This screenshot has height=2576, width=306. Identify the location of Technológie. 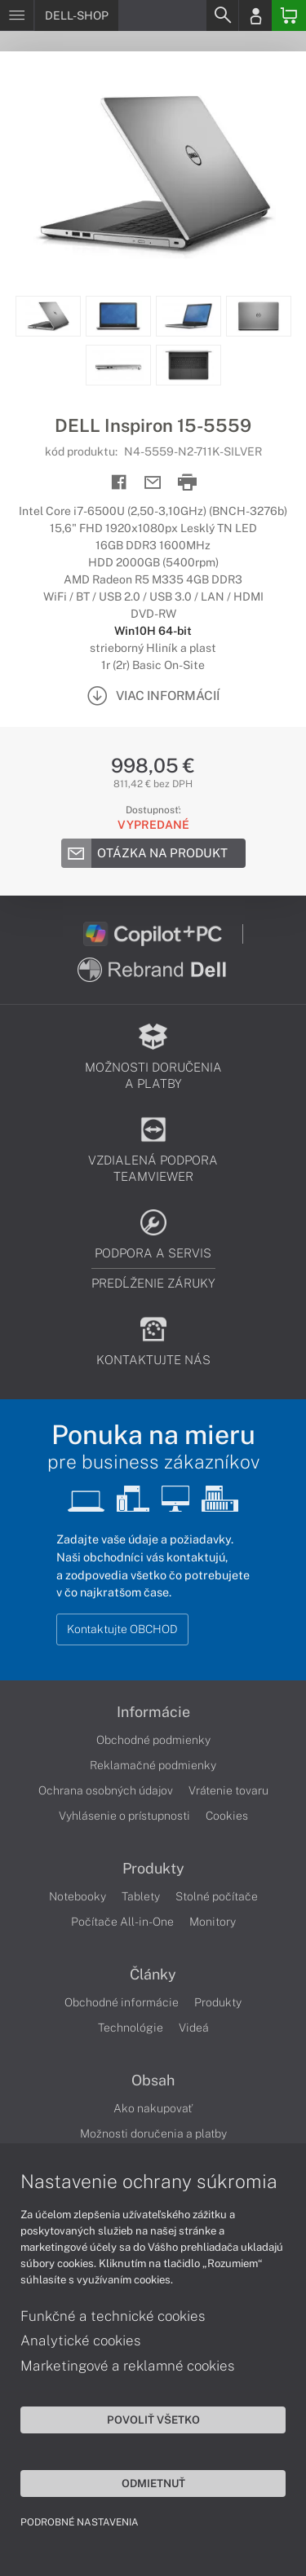
(130, 2027).